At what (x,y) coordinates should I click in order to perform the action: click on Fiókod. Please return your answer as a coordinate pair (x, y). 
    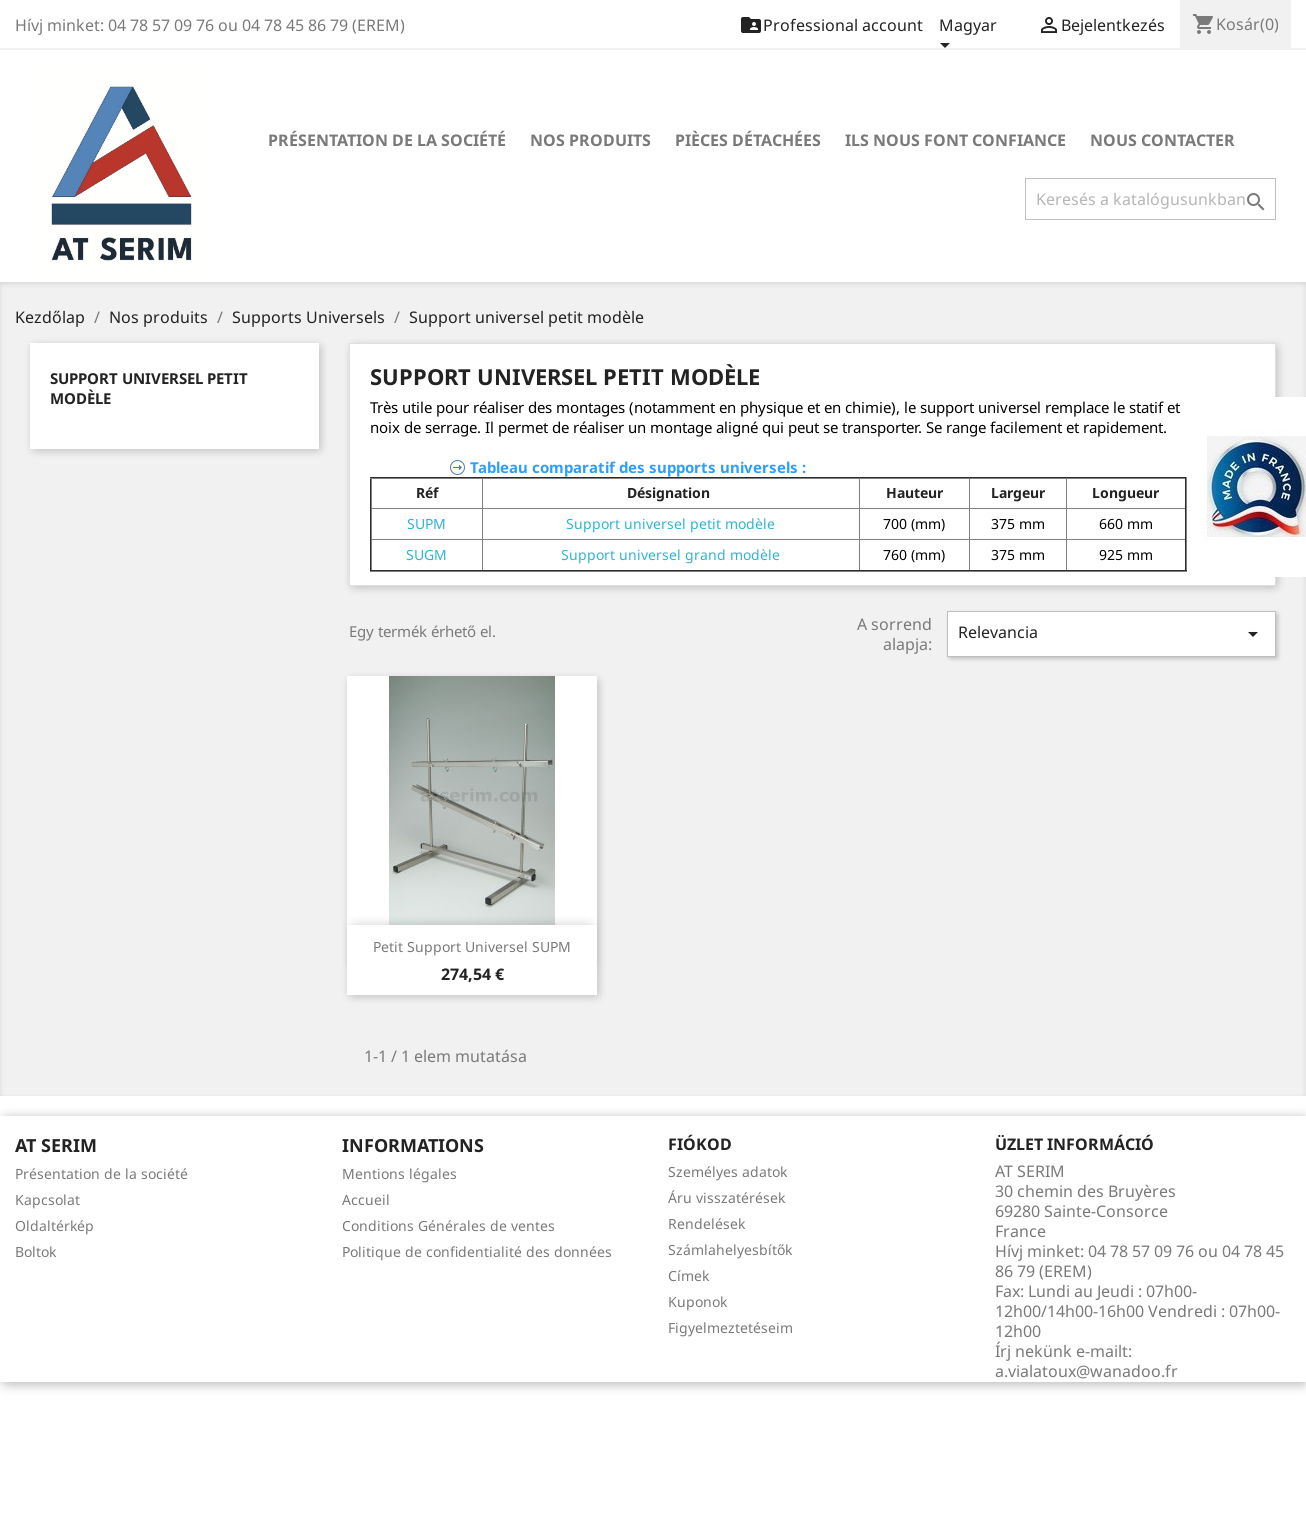
    Looking at the image, I should click on (700, 1144).